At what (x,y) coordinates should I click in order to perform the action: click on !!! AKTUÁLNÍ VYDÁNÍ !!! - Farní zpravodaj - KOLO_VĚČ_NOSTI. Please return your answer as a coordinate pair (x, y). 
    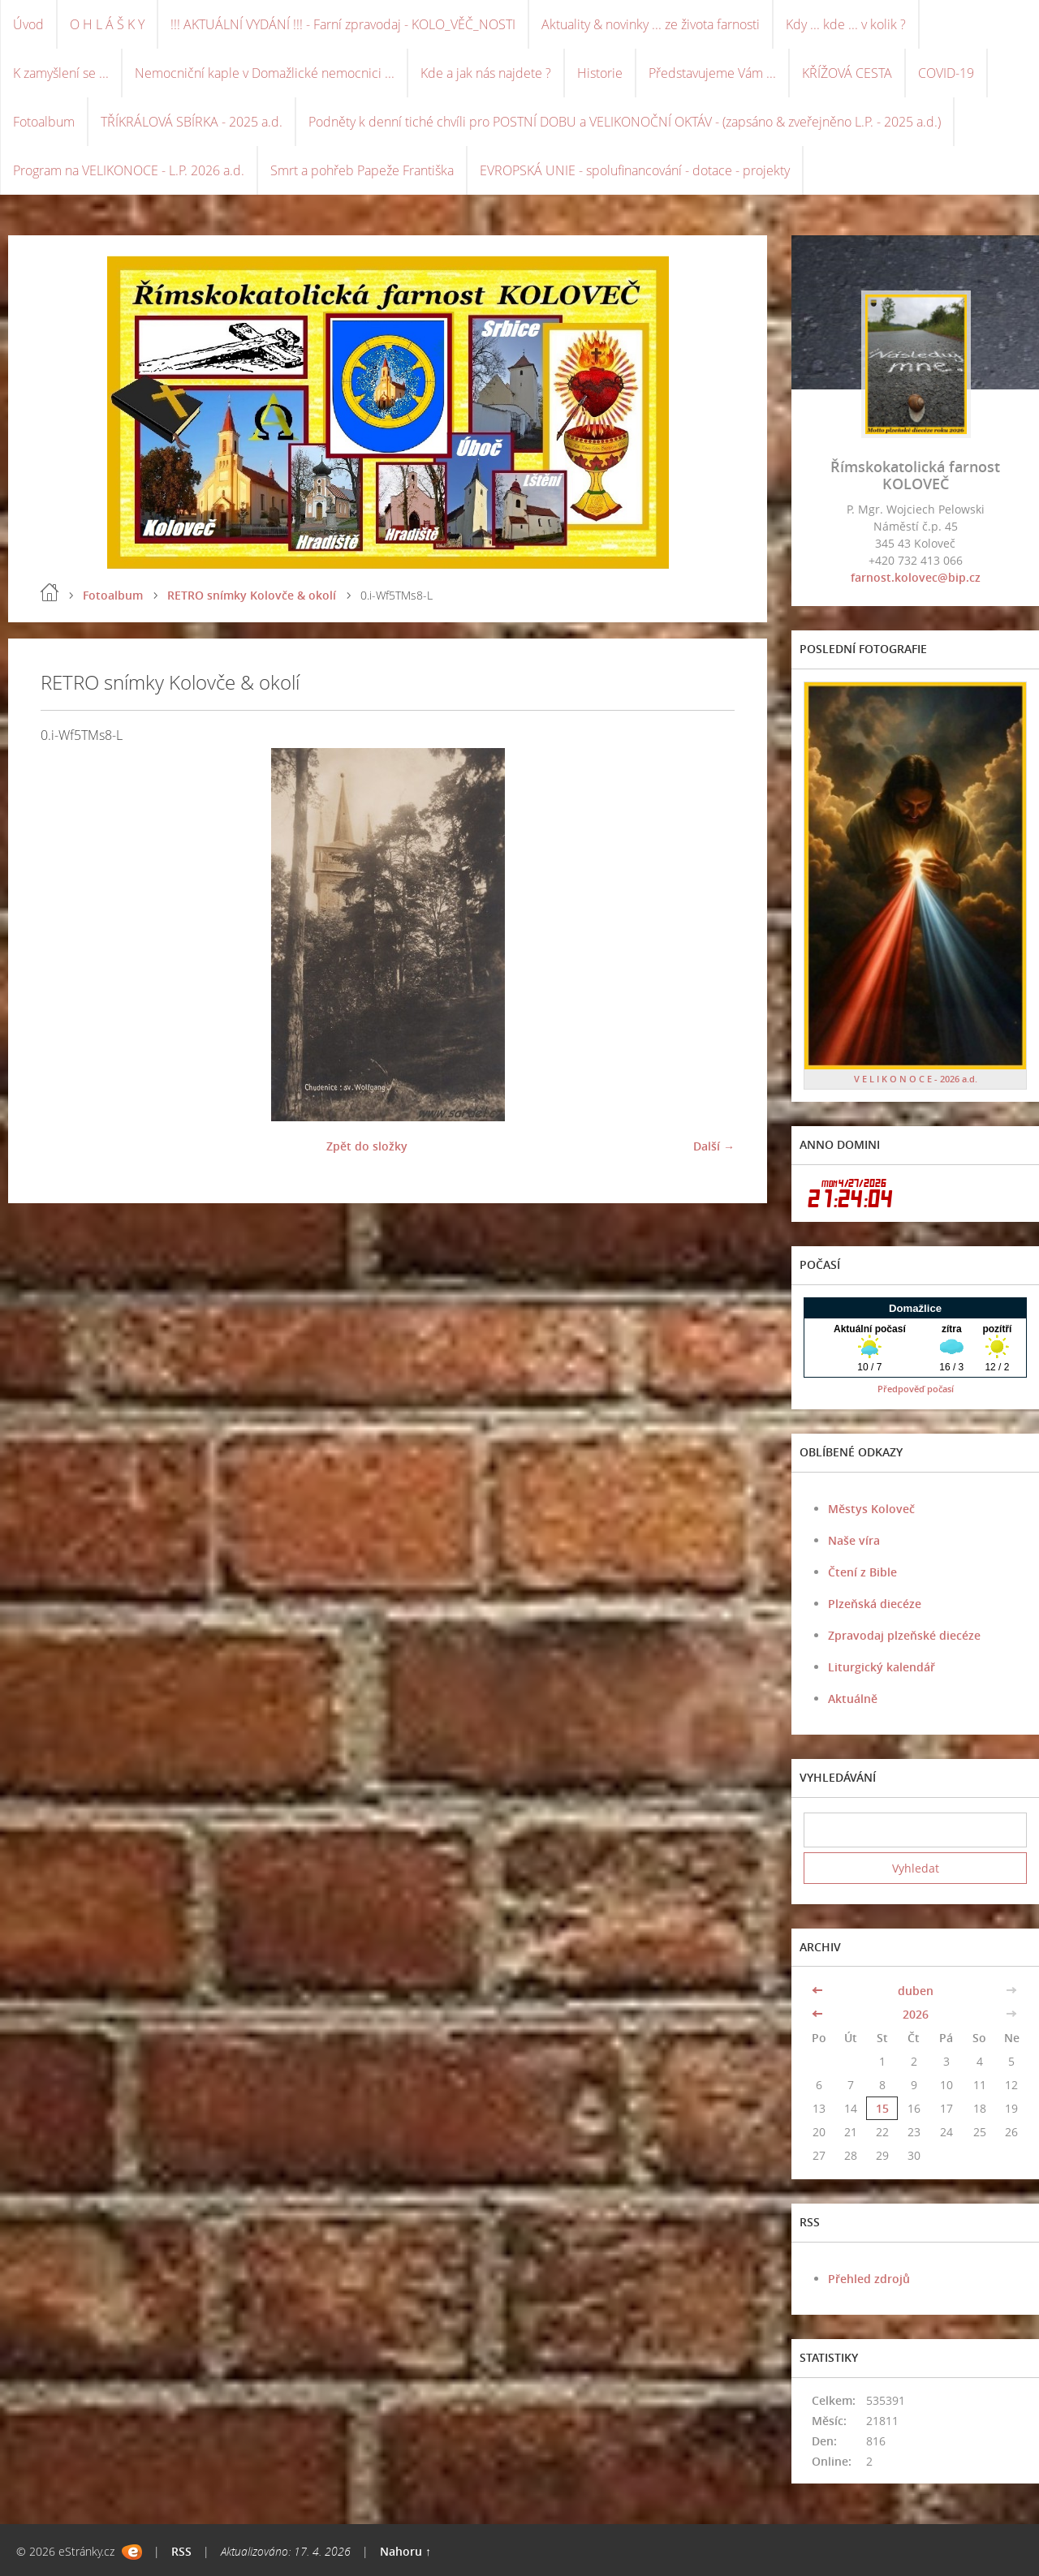
    Looking at the image, I should click on (342, 24).